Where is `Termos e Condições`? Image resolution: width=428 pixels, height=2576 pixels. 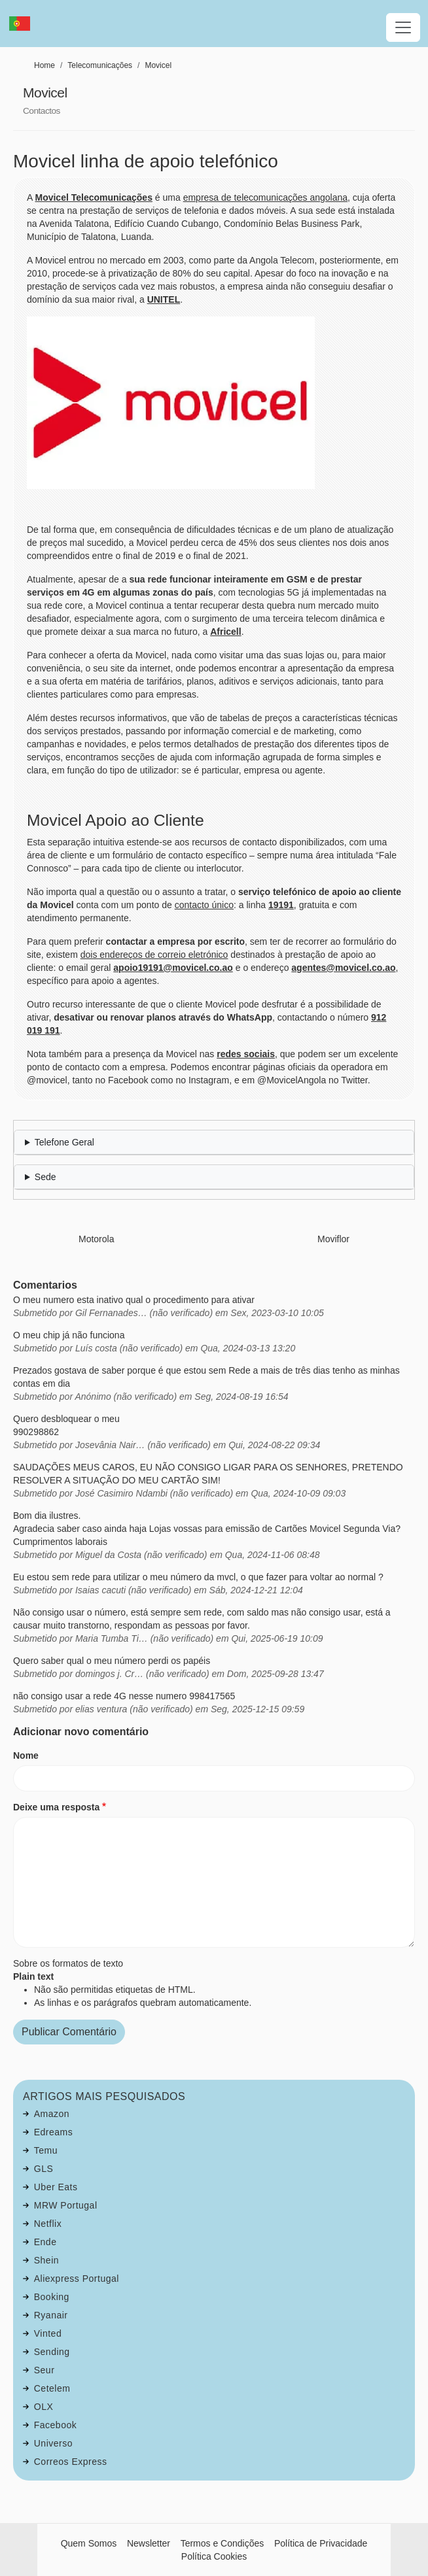 Termos e Condições is located at coordinates (222, 2543).